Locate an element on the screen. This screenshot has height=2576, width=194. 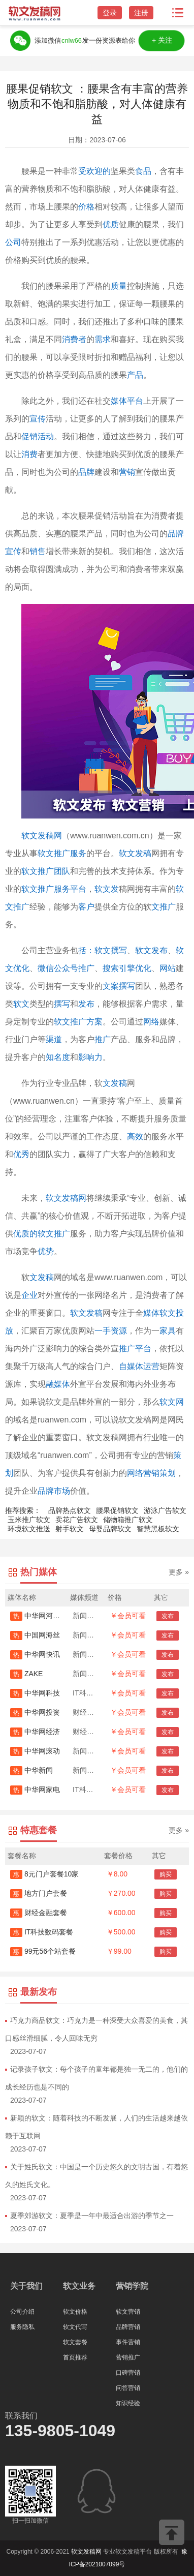
更多 » is located at coordinates (179, 1572).